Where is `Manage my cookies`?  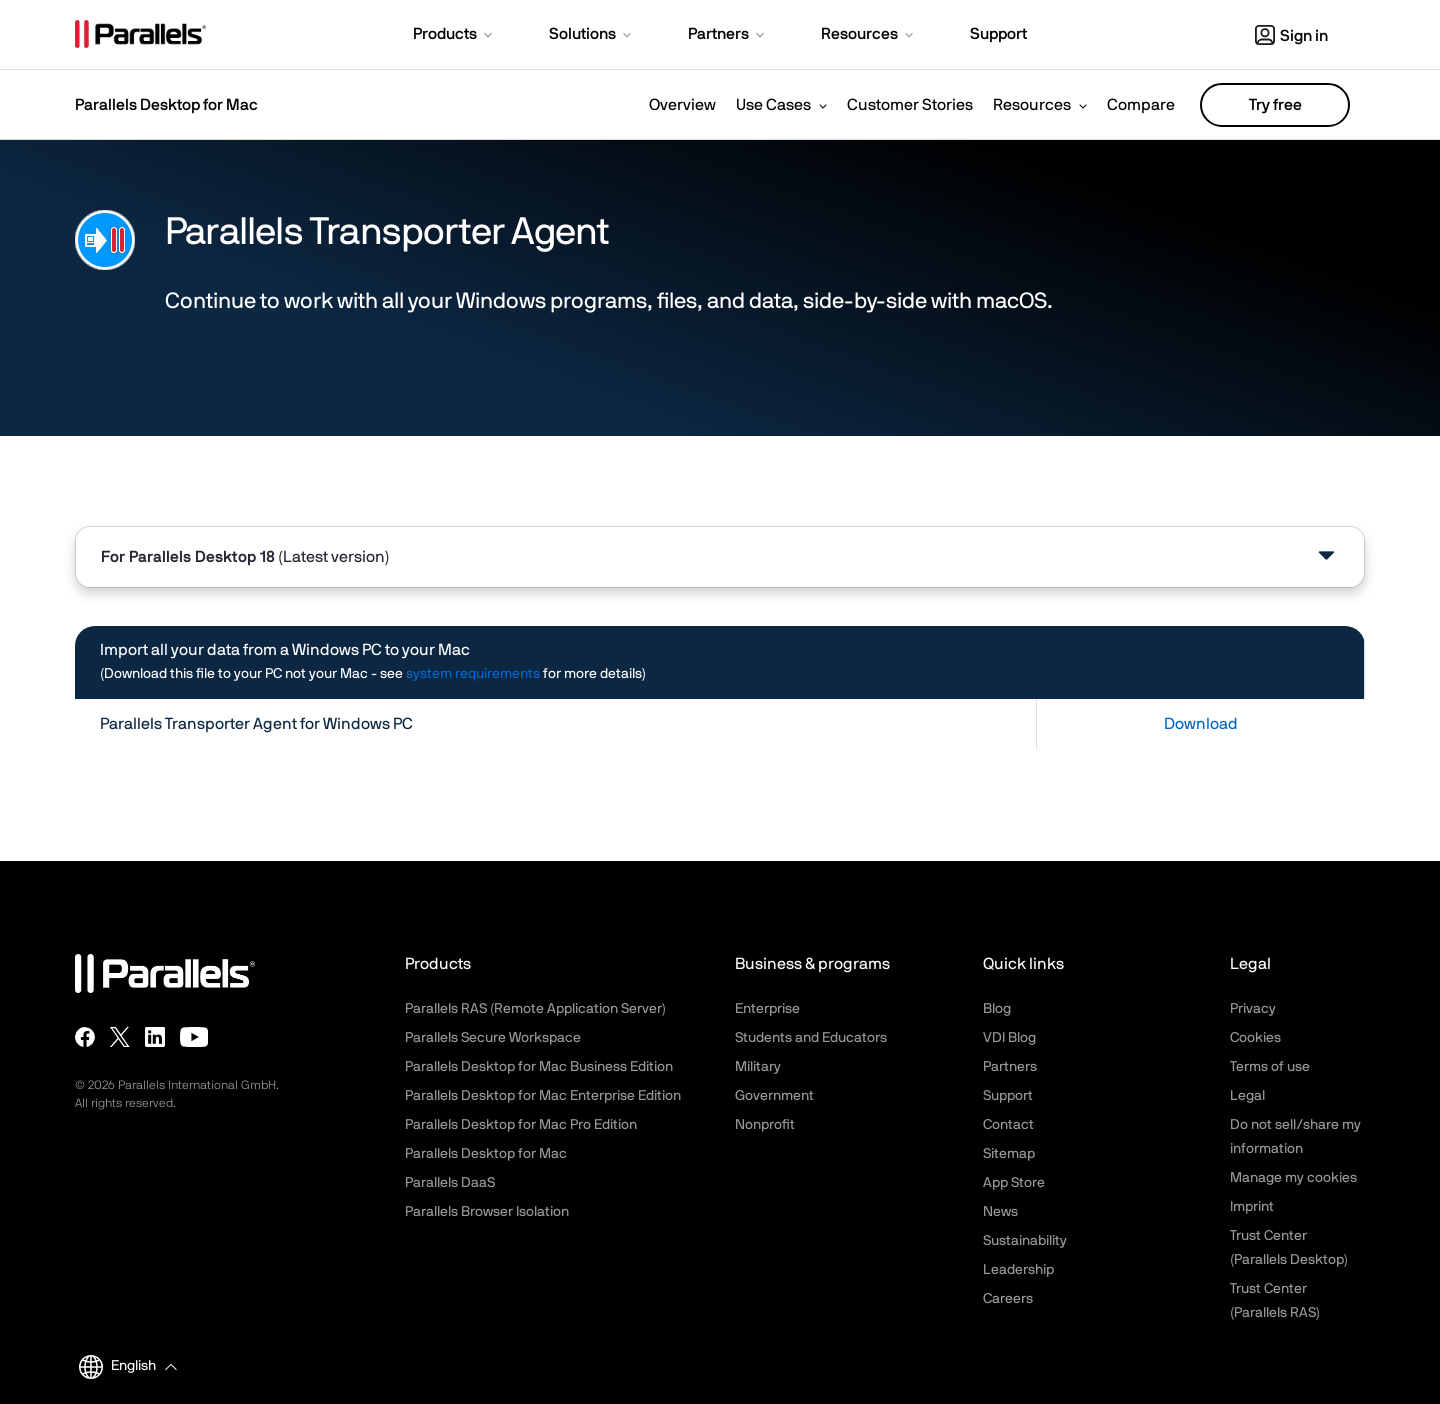 Manage my cookies is located at coordinates (1293, 1178).